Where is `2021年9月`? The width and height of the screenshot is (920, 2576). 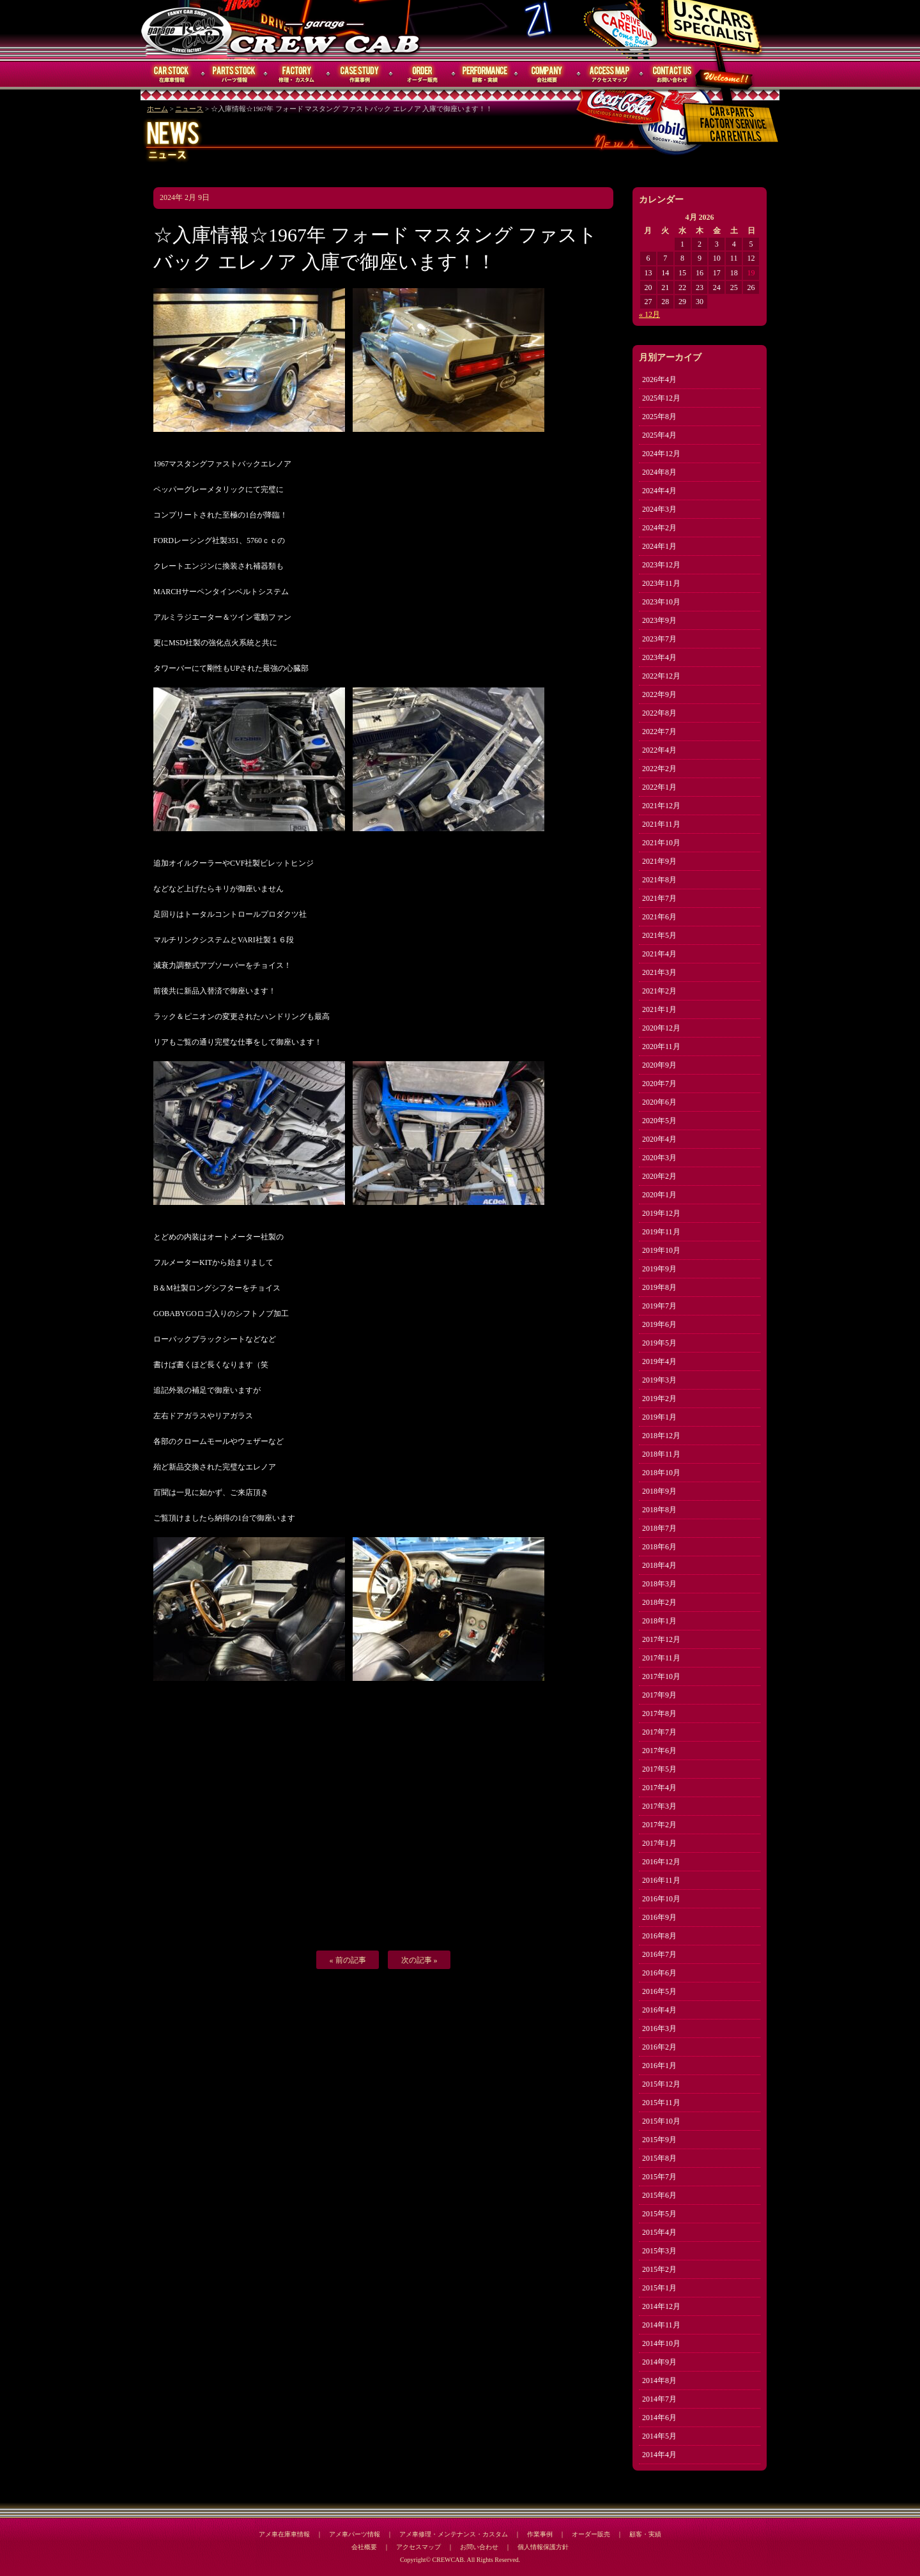
2021年9月 is located at coordinates (659, 861).